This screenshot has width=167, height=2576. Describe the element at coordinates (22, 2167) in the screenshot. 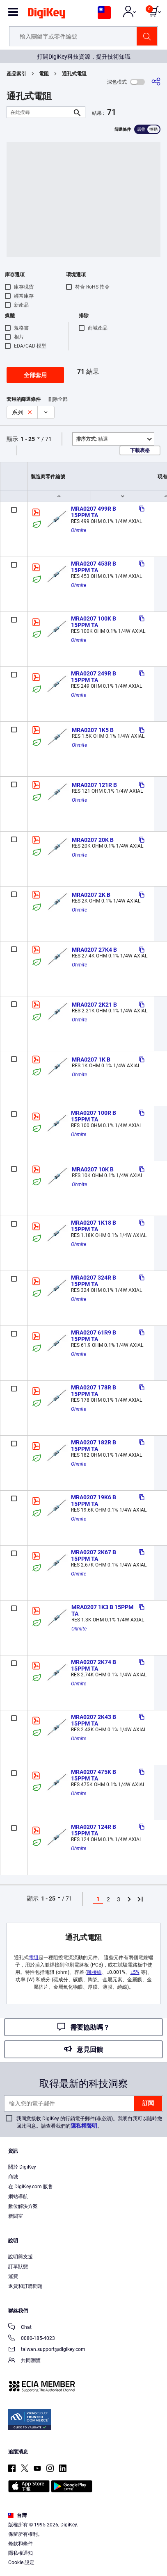

I see `關於 DigiKey` at that location.